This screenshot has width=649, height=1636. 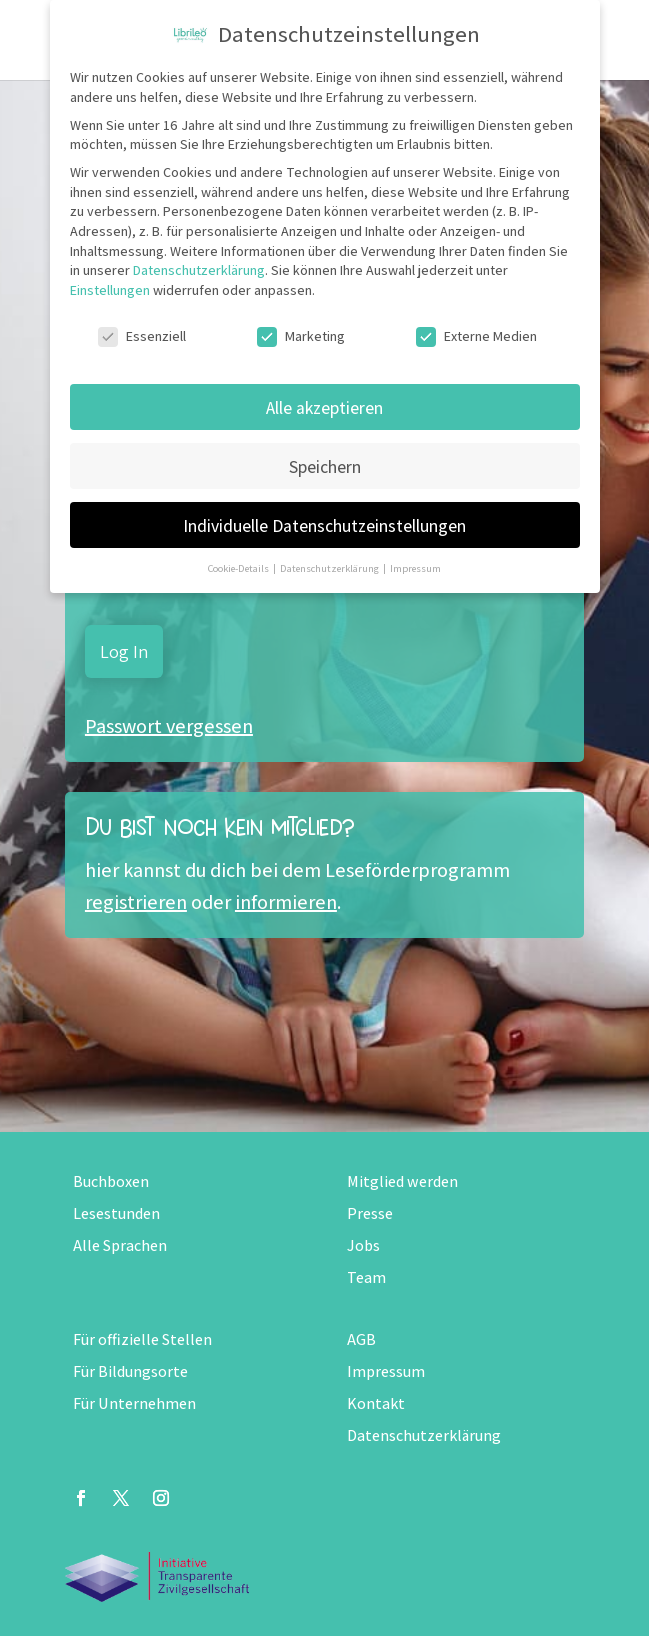 I want to click on Buchboxen, so click(x=111, y=1181).